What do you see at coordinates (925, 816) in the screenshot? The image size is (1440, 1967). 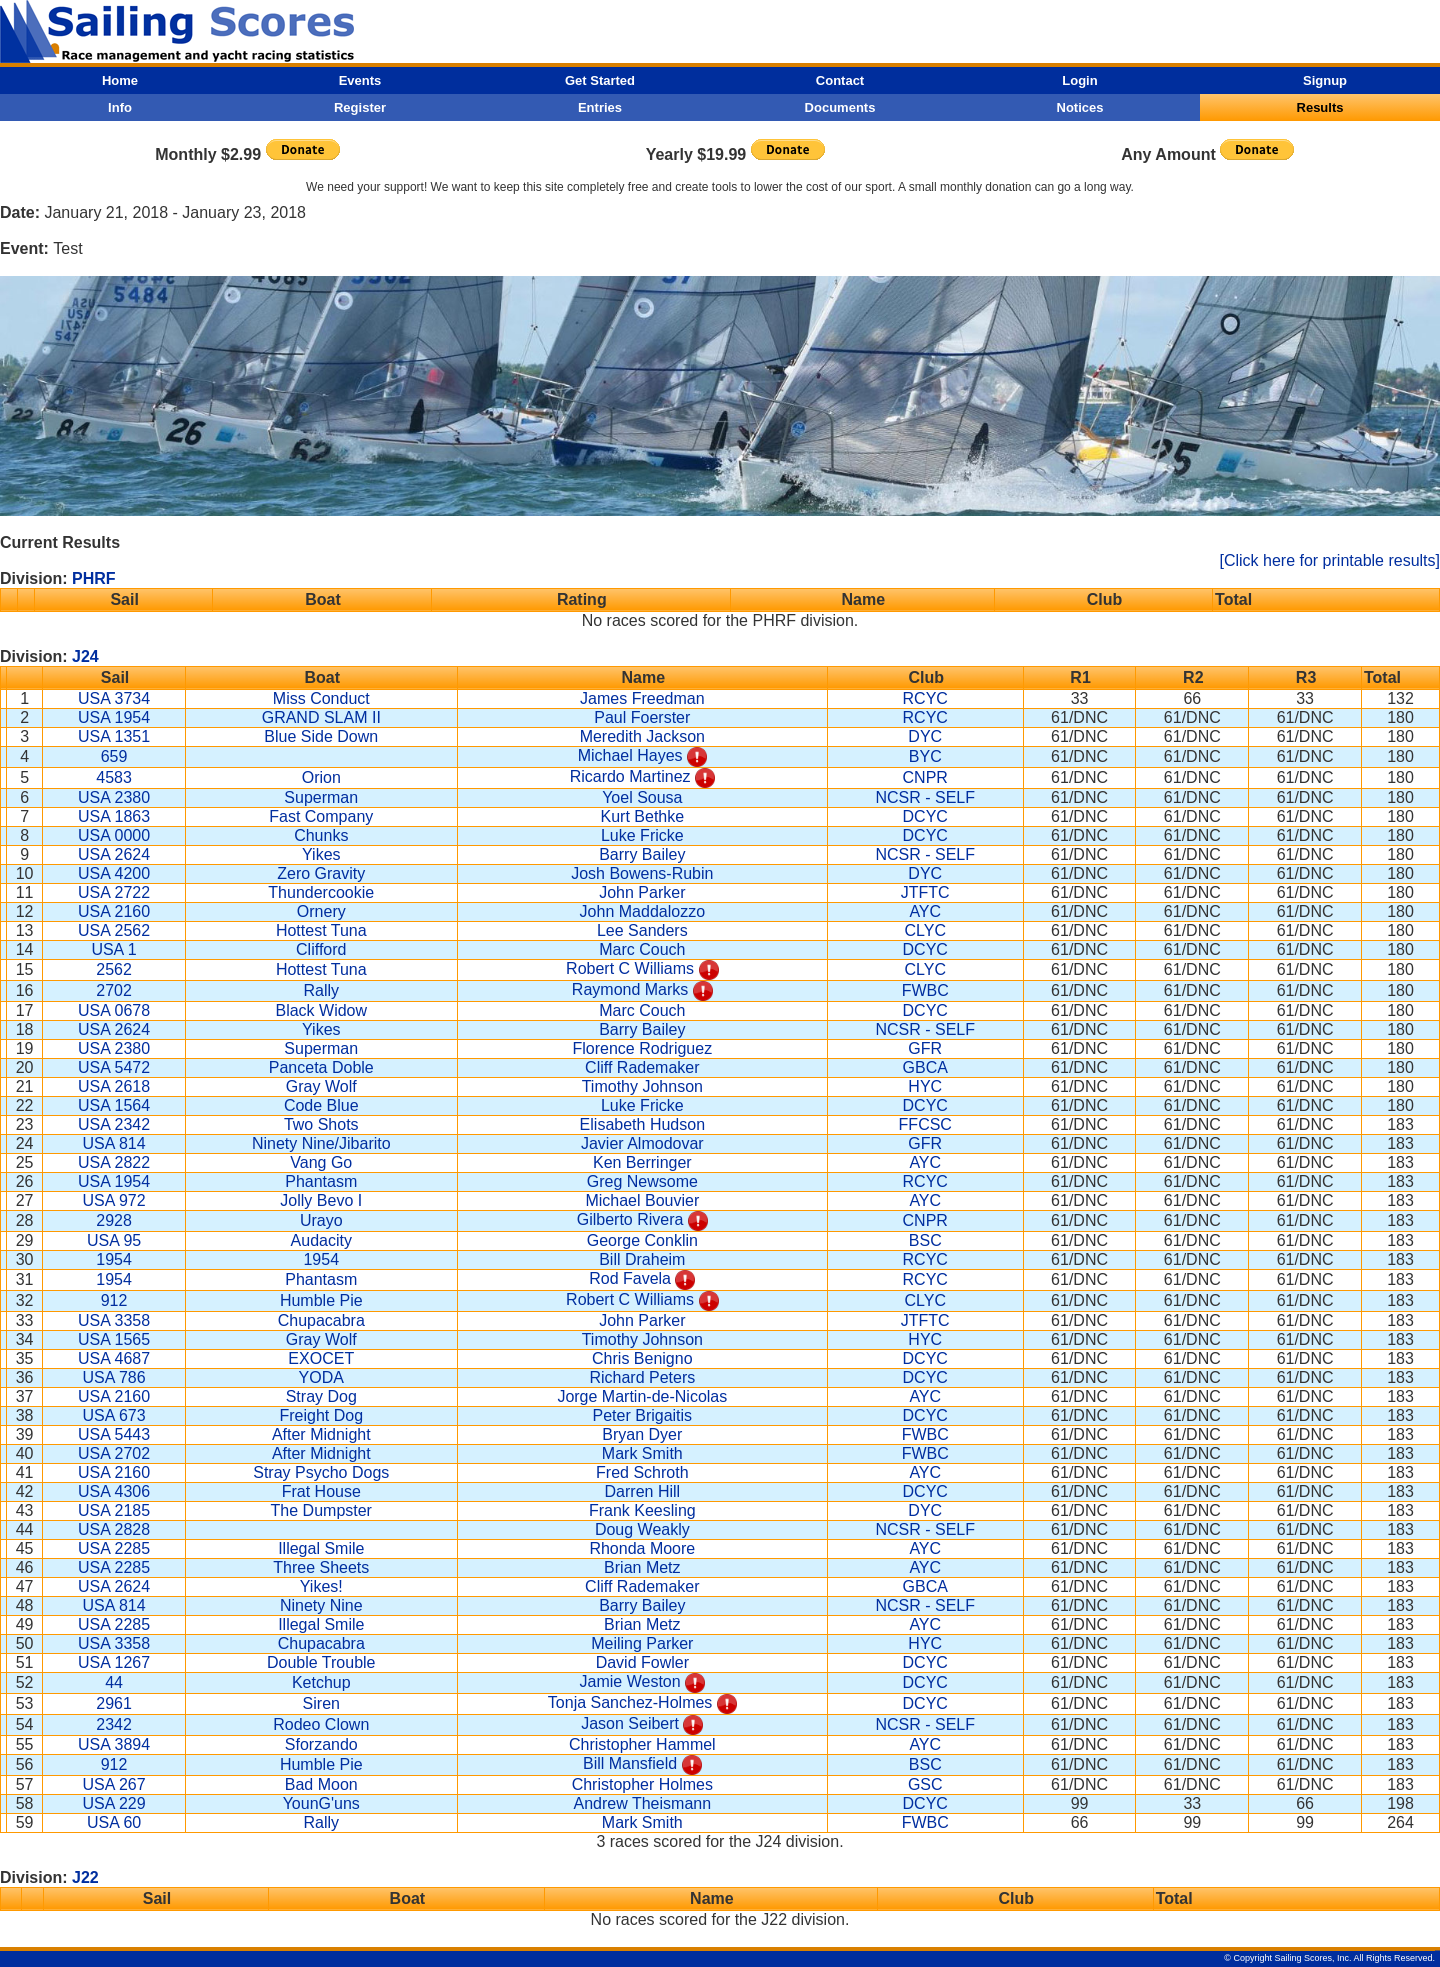 I see `DCYC` at bounding box center [925, 816].